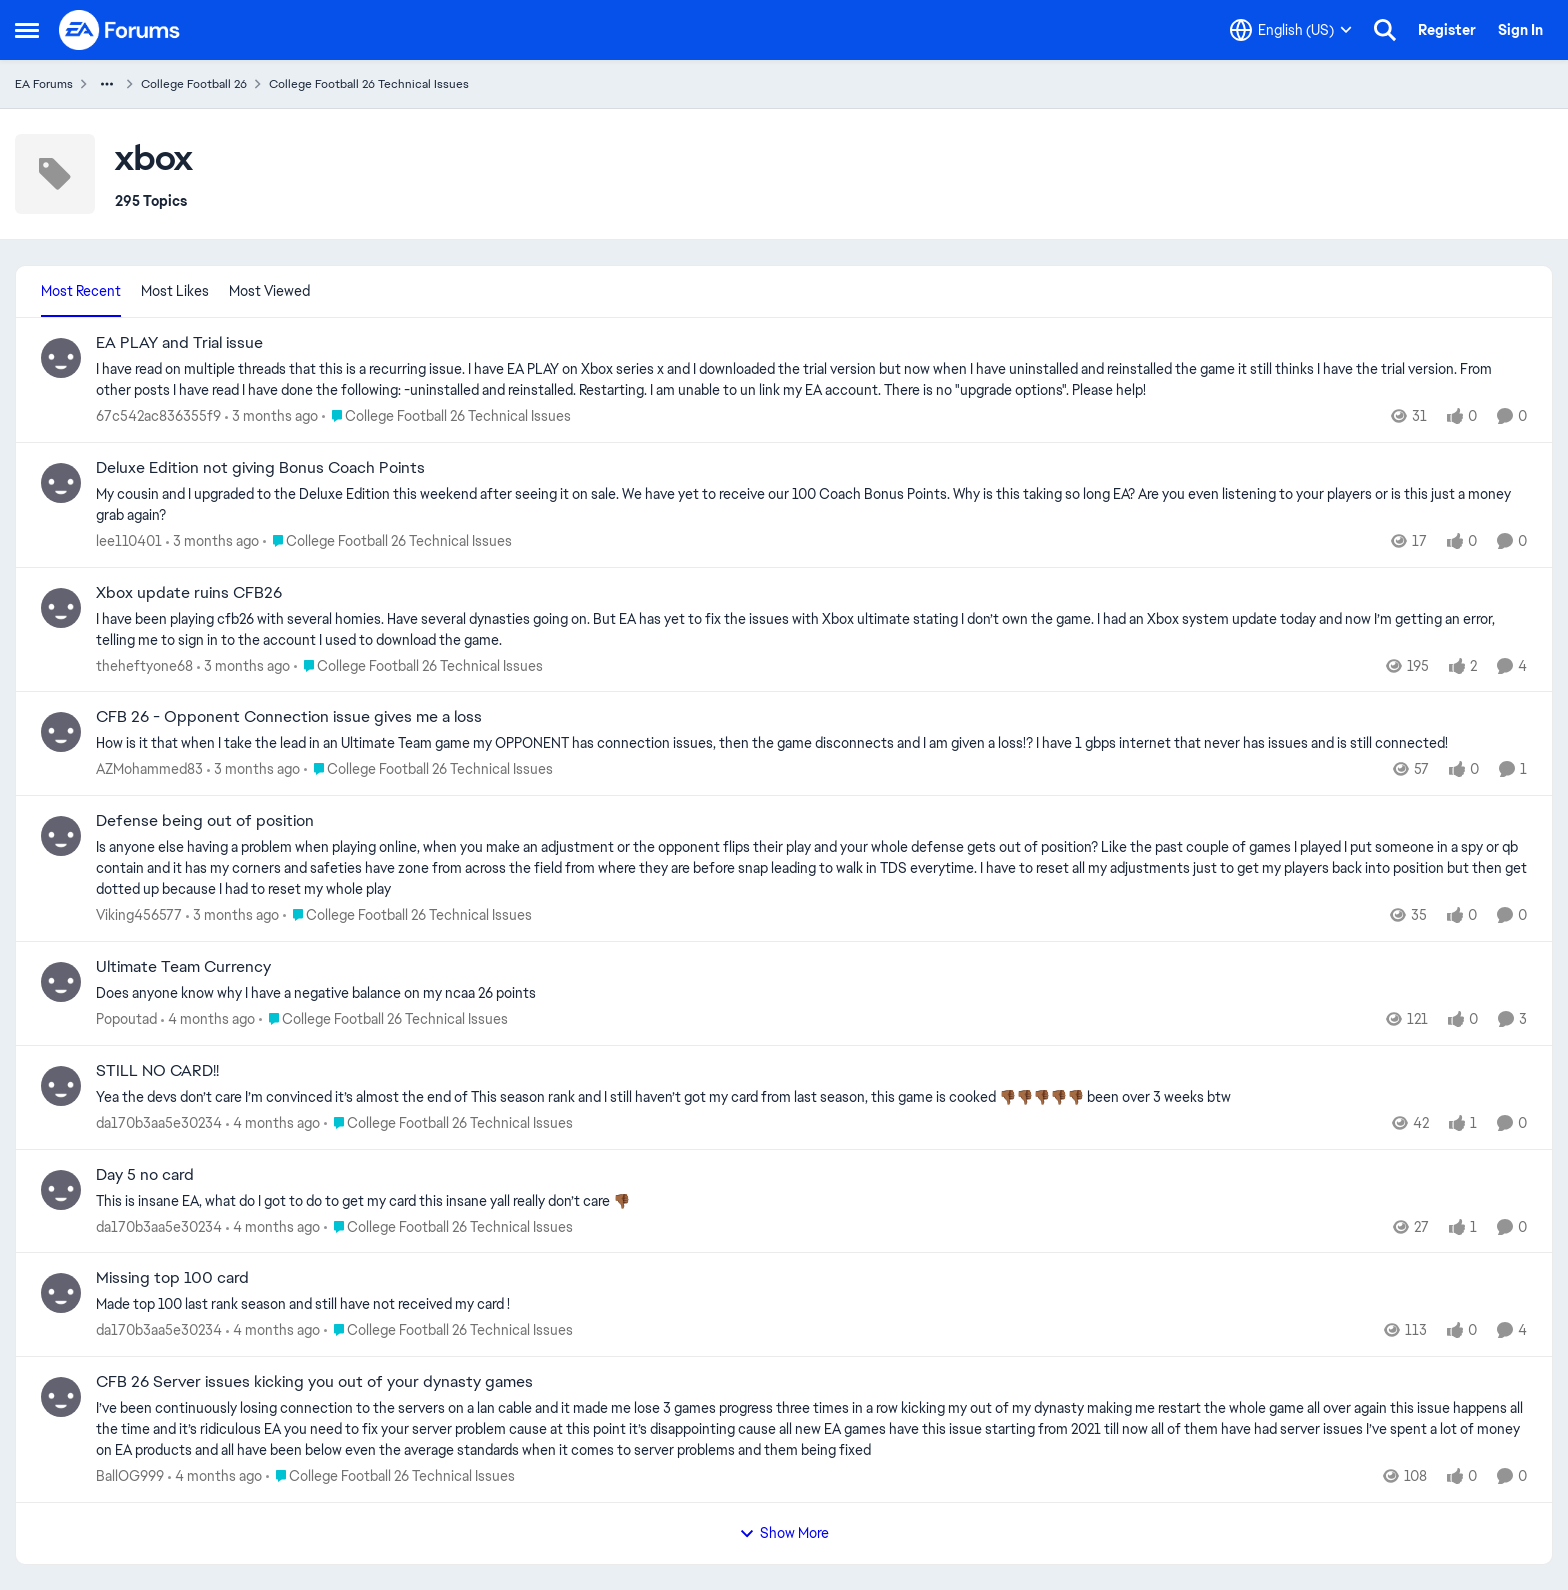 The height and width of the screenshot is (1590, 1568). What do you see at coordinates (1447, 30) in the screenshot?
I see `Register` at bounding box center [1447, 30].